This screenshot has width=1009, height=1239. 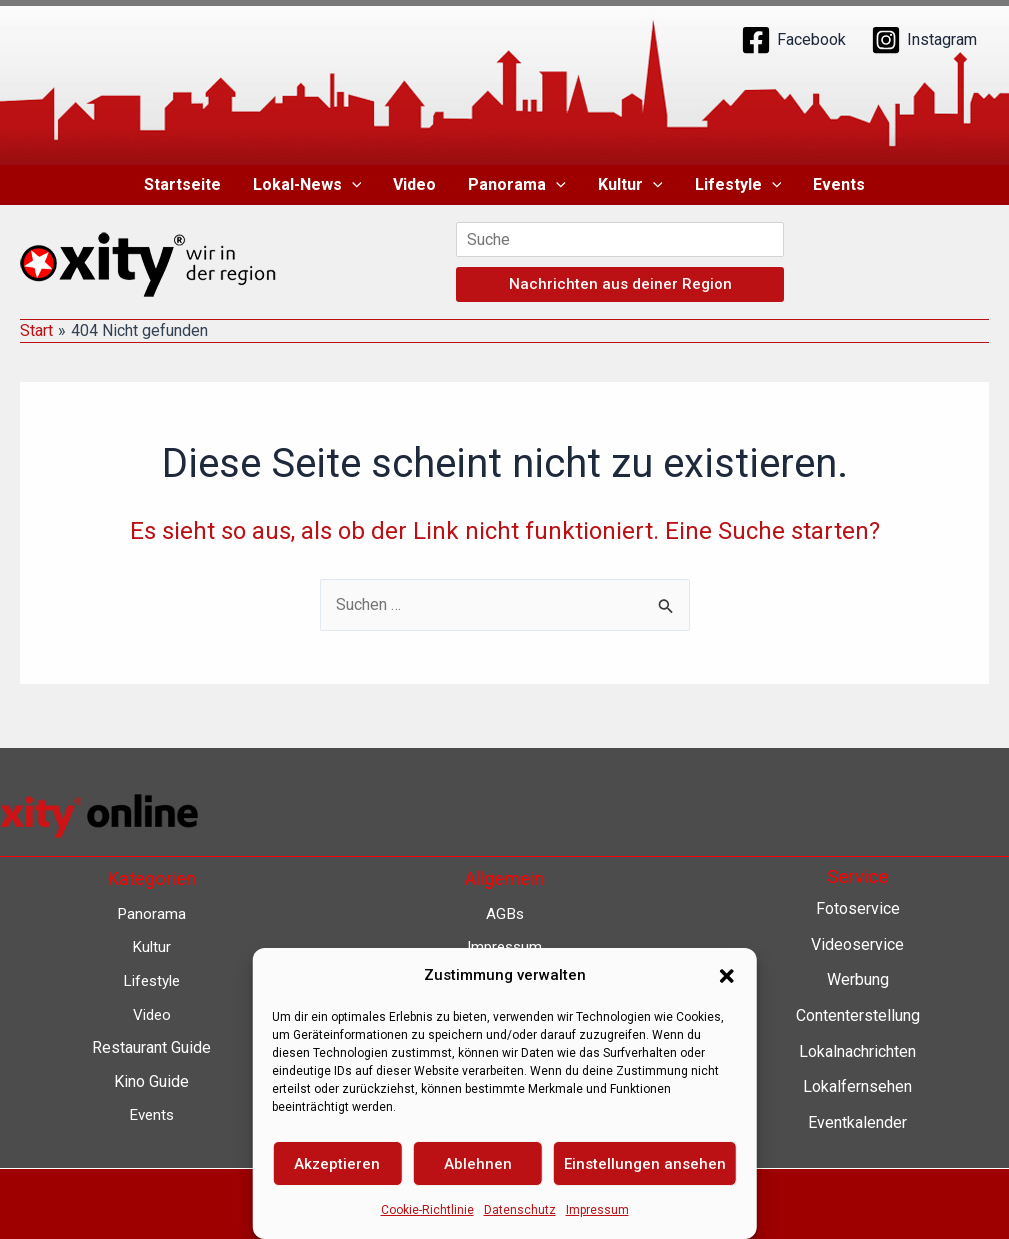 I want to click on Fotoservice, so click(x=858, y=908).